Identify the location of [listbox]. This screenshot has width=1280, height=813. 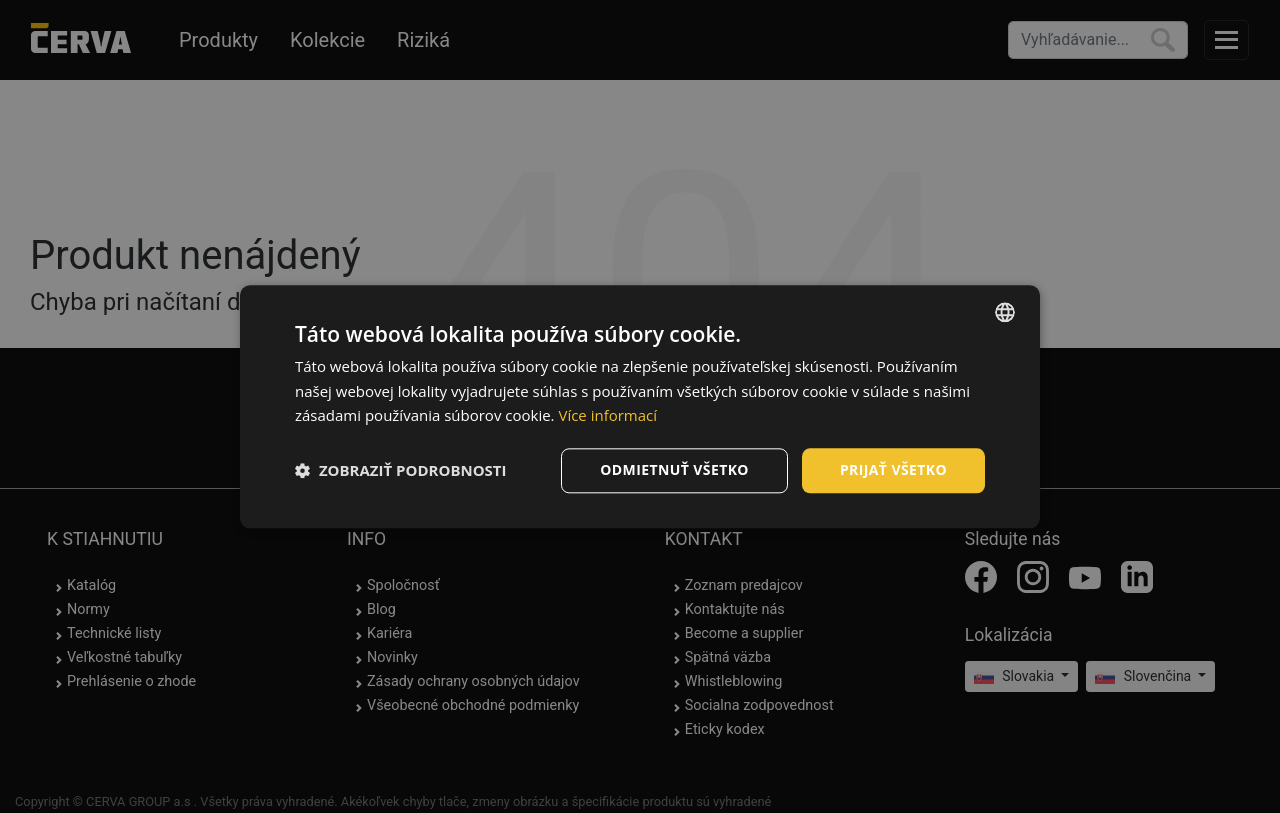
(1005, 312).